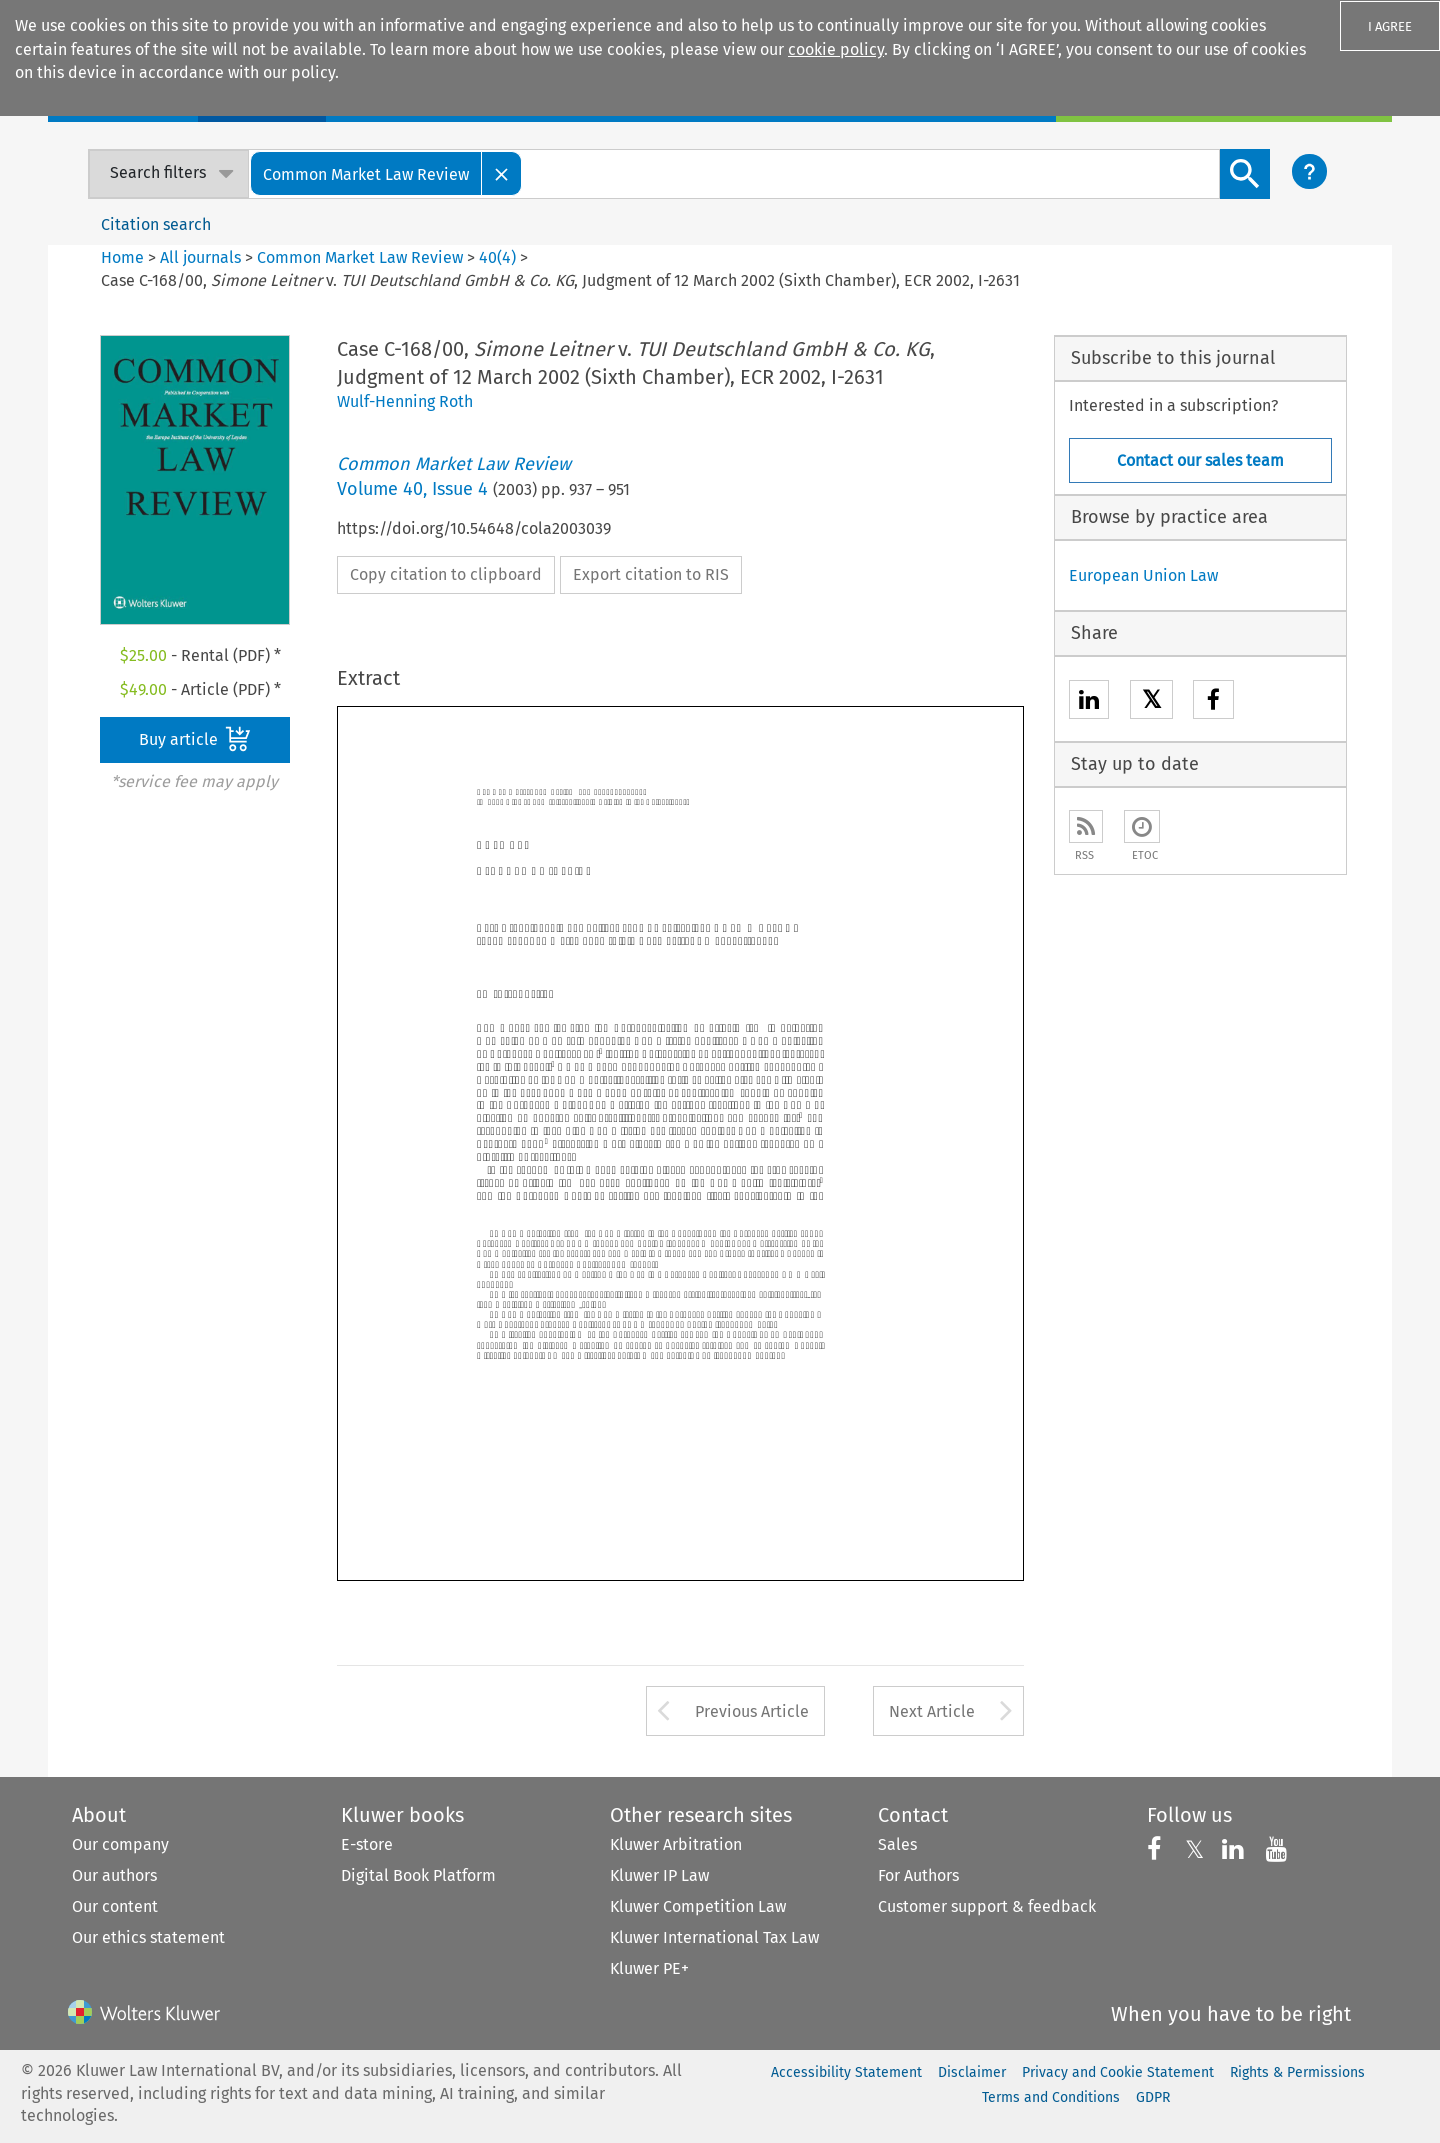  I want to click on Citation search, so click(156, 224).